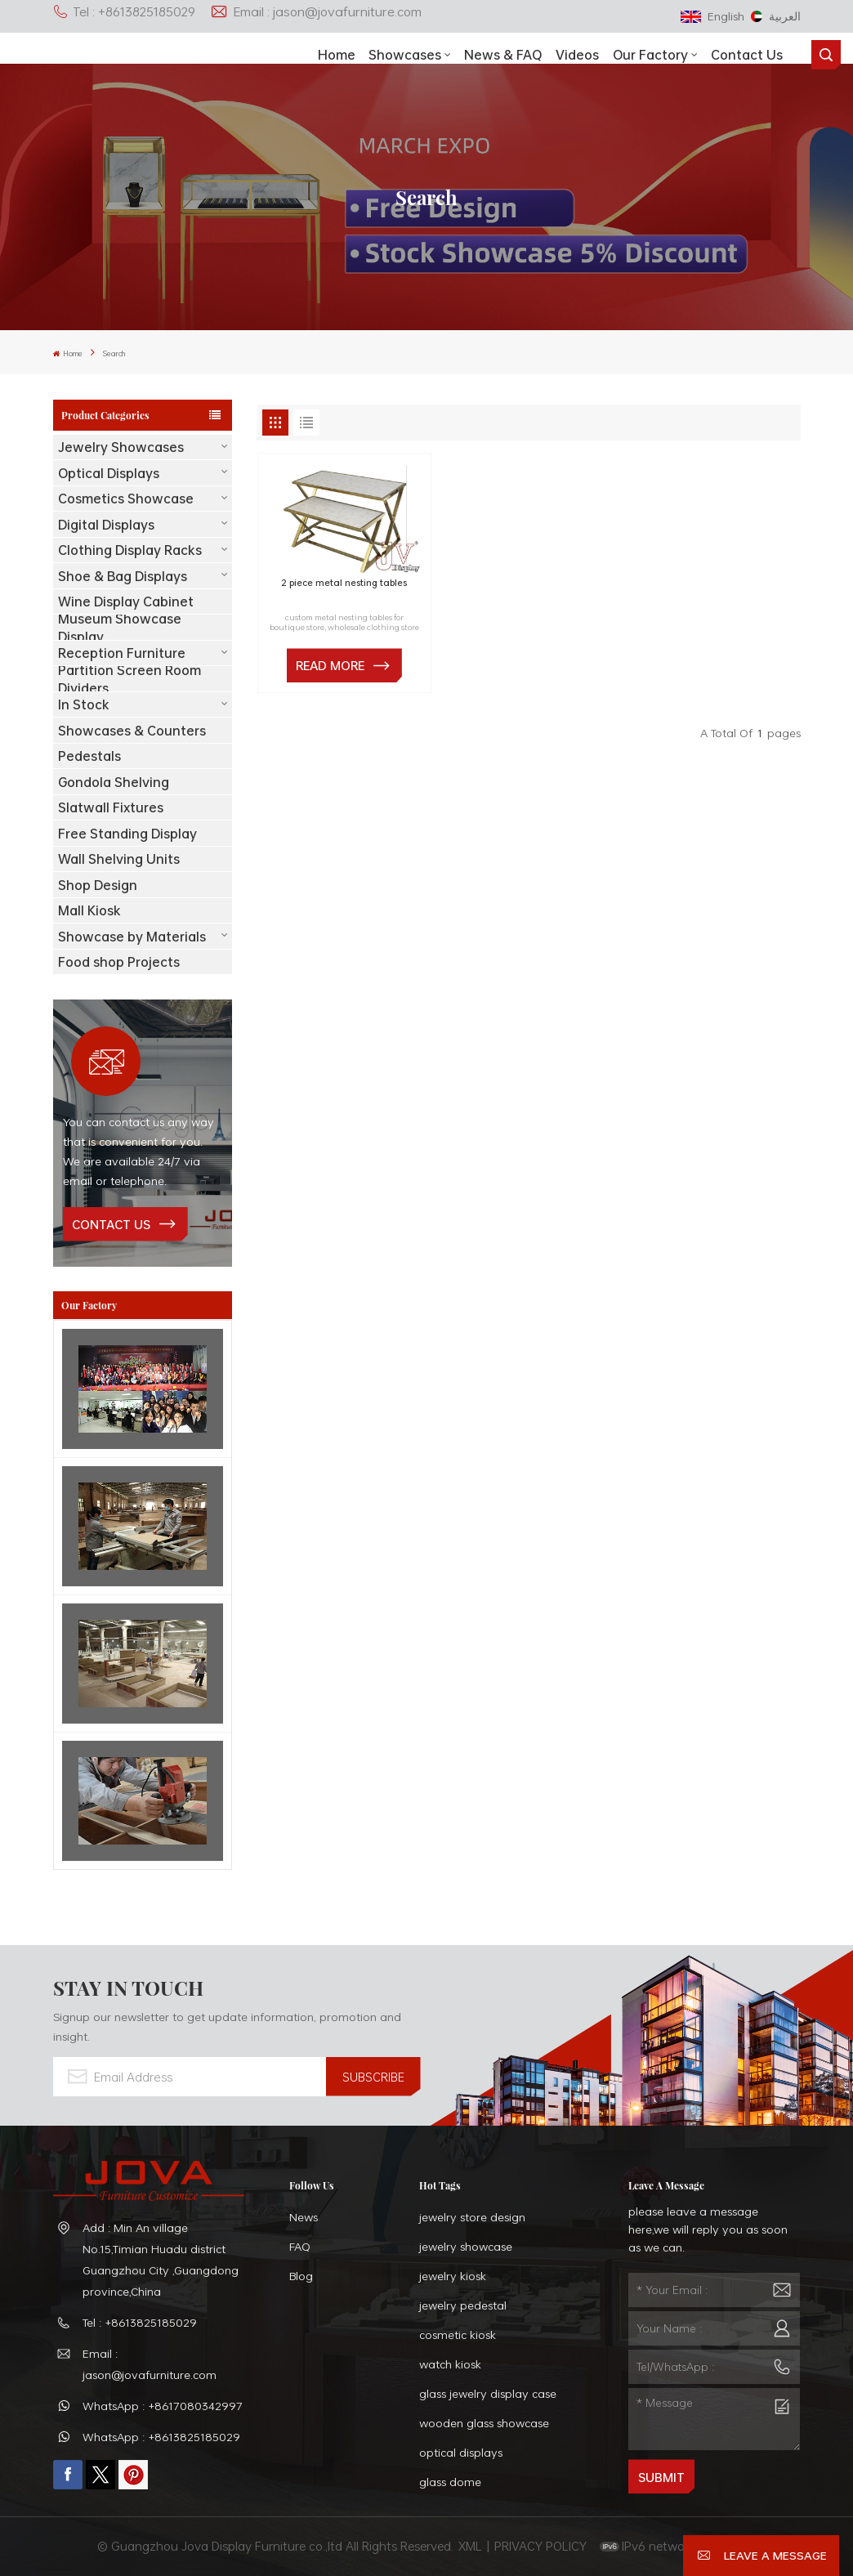 Image resolution: width=853 pixels, height=2576 pixels. I want to click on Museum Showcase Display, so click(119, 627).